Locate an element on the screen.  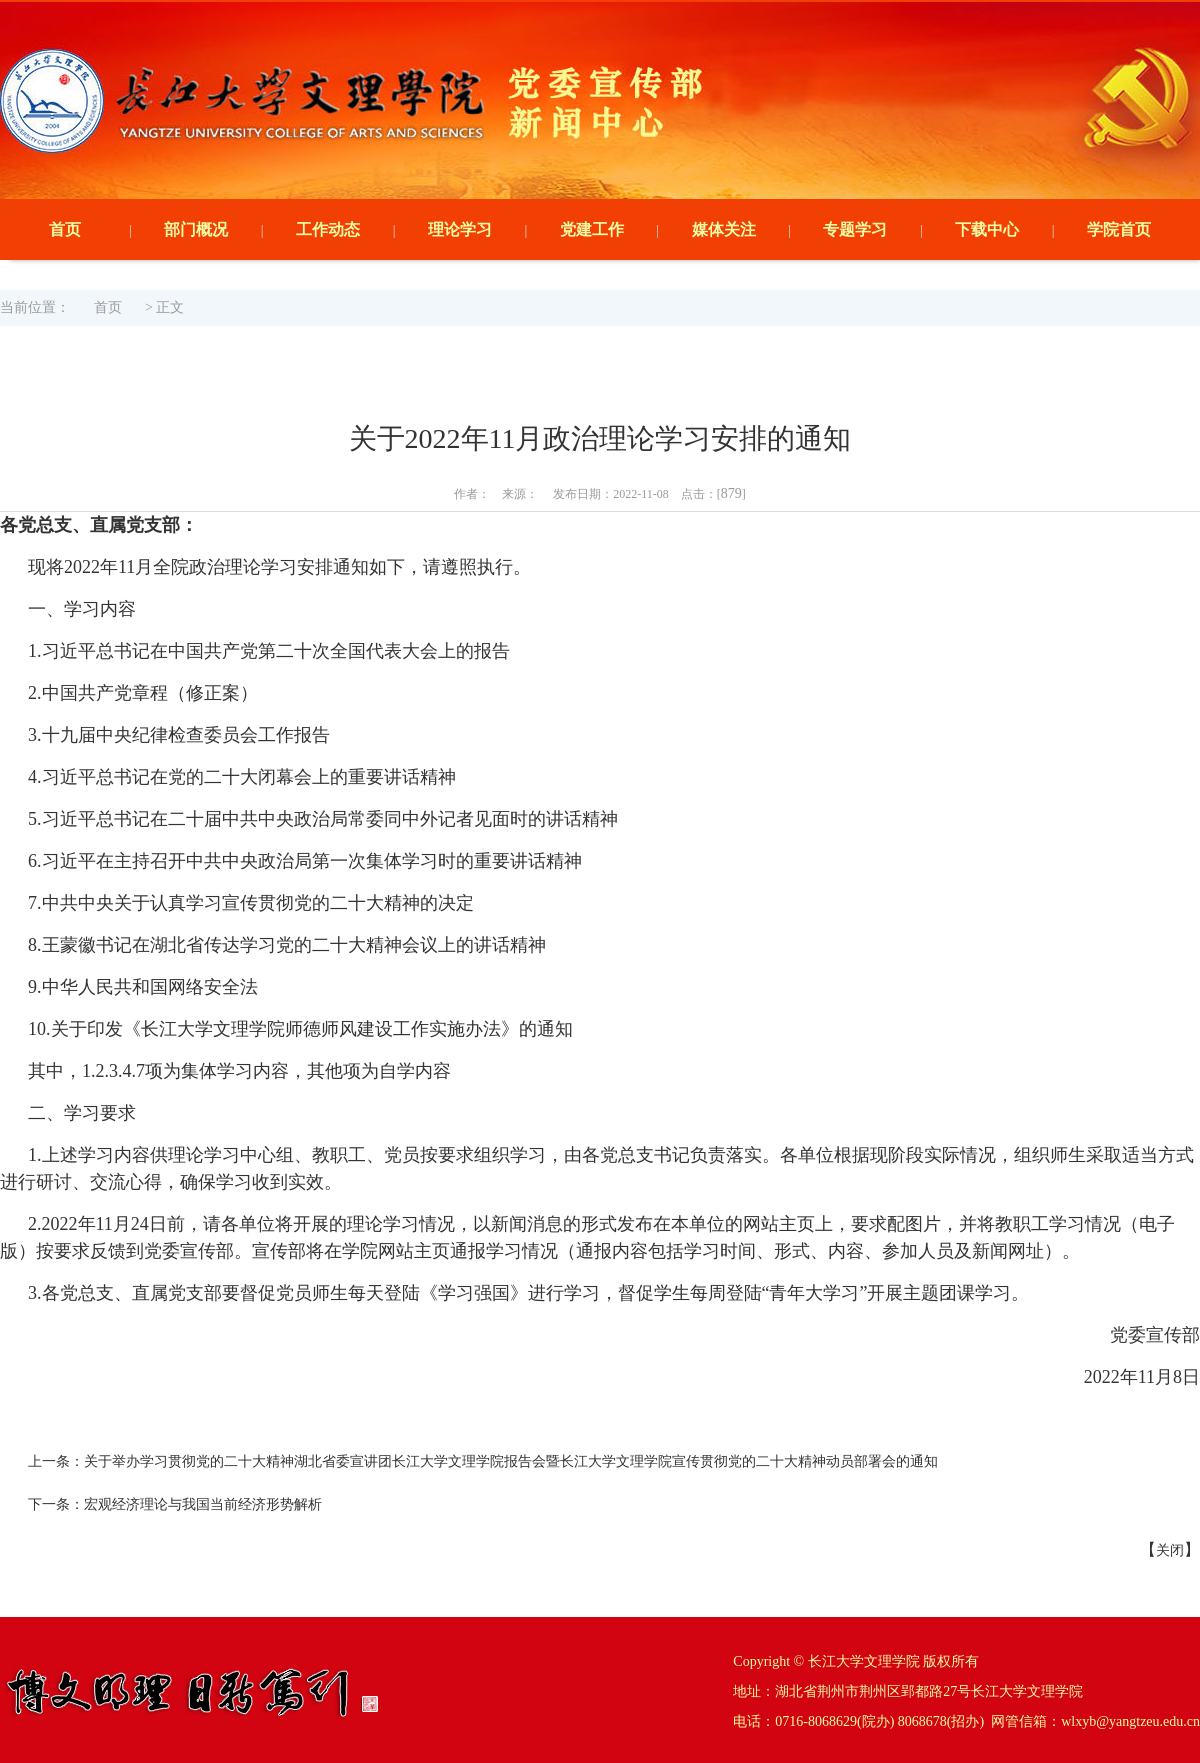
关闭 is located at coordinates (1170, 1550).